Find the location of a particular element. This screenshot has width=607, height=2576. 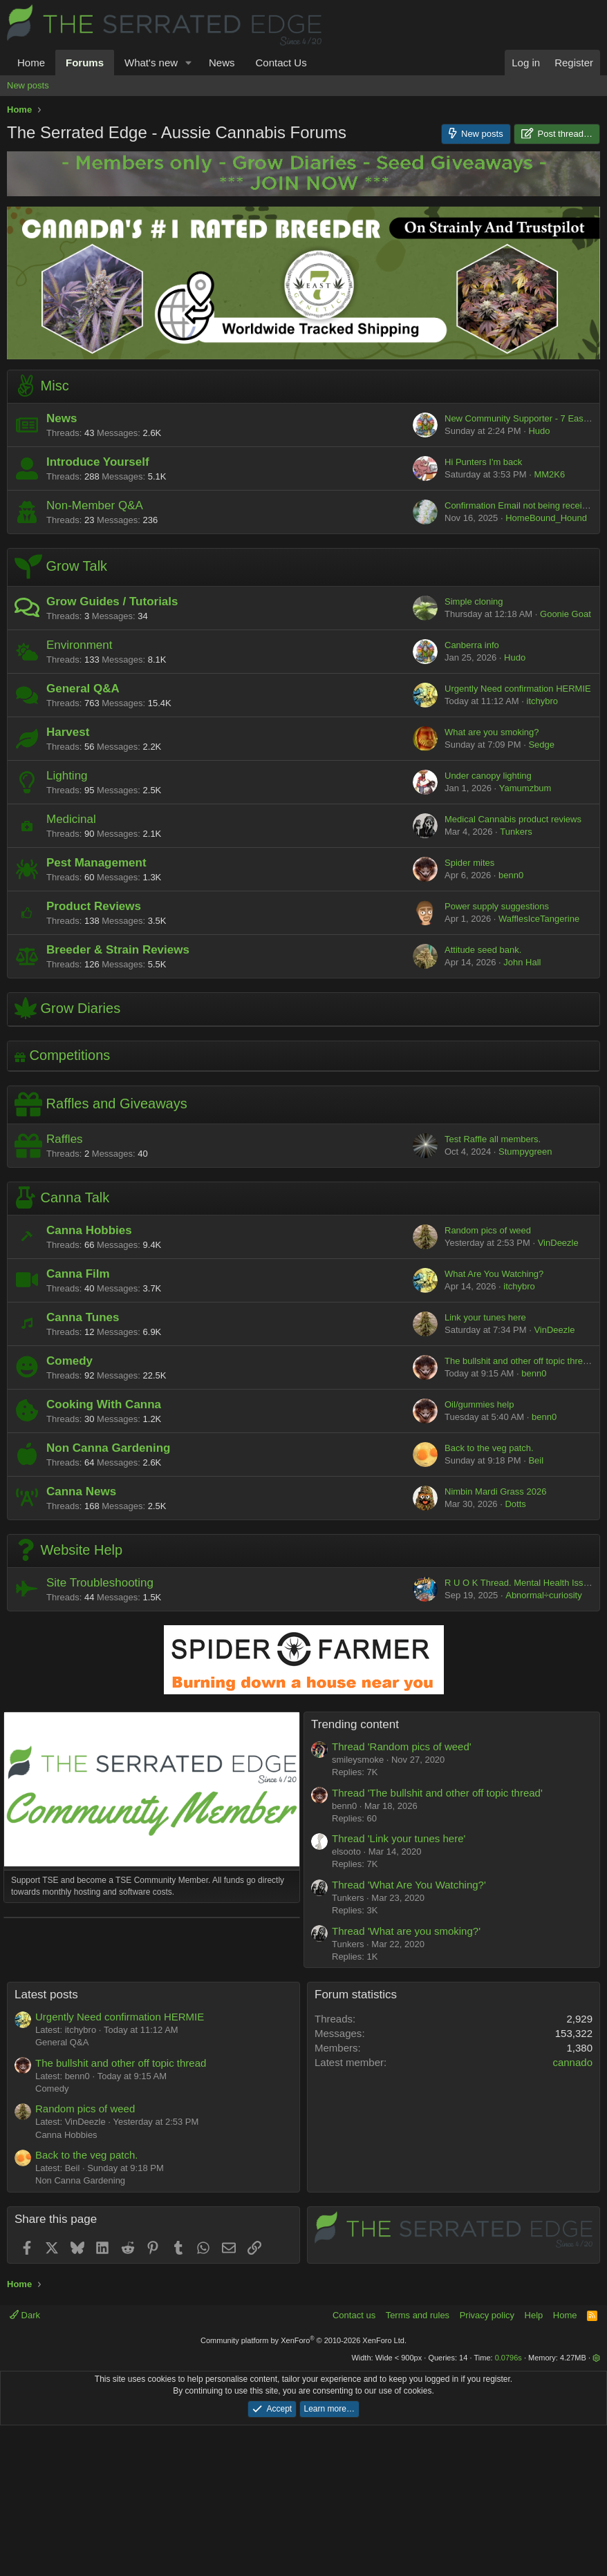

Random pics of weed is located at coordinates (488, 1230).